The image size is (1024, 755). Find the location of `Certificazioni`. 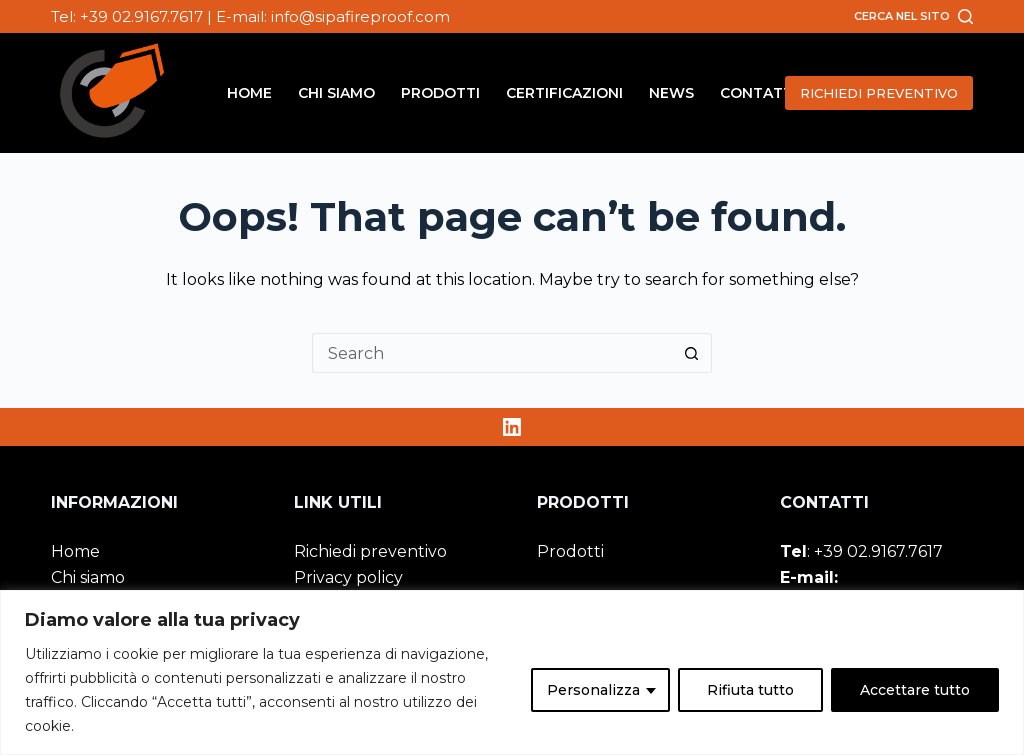

Certificazioni is located at coordinates (564, 93).